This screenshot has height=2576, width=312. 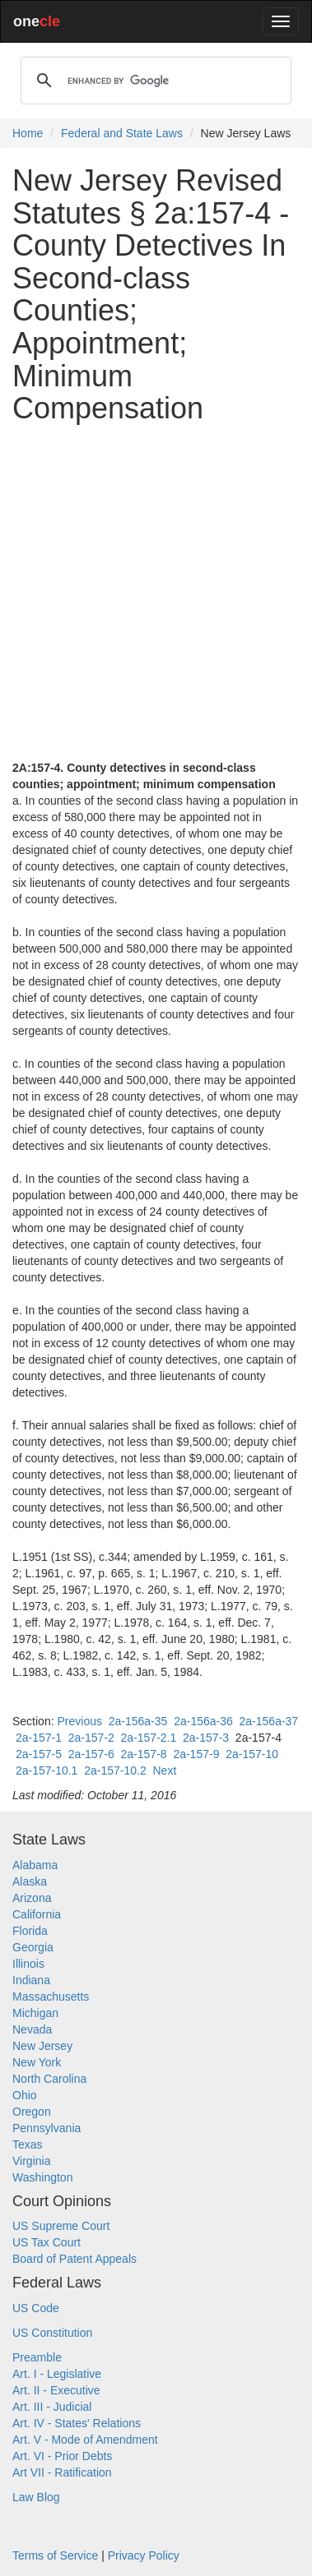 I want to click on US Constitution, so click(x=52, y=2332).